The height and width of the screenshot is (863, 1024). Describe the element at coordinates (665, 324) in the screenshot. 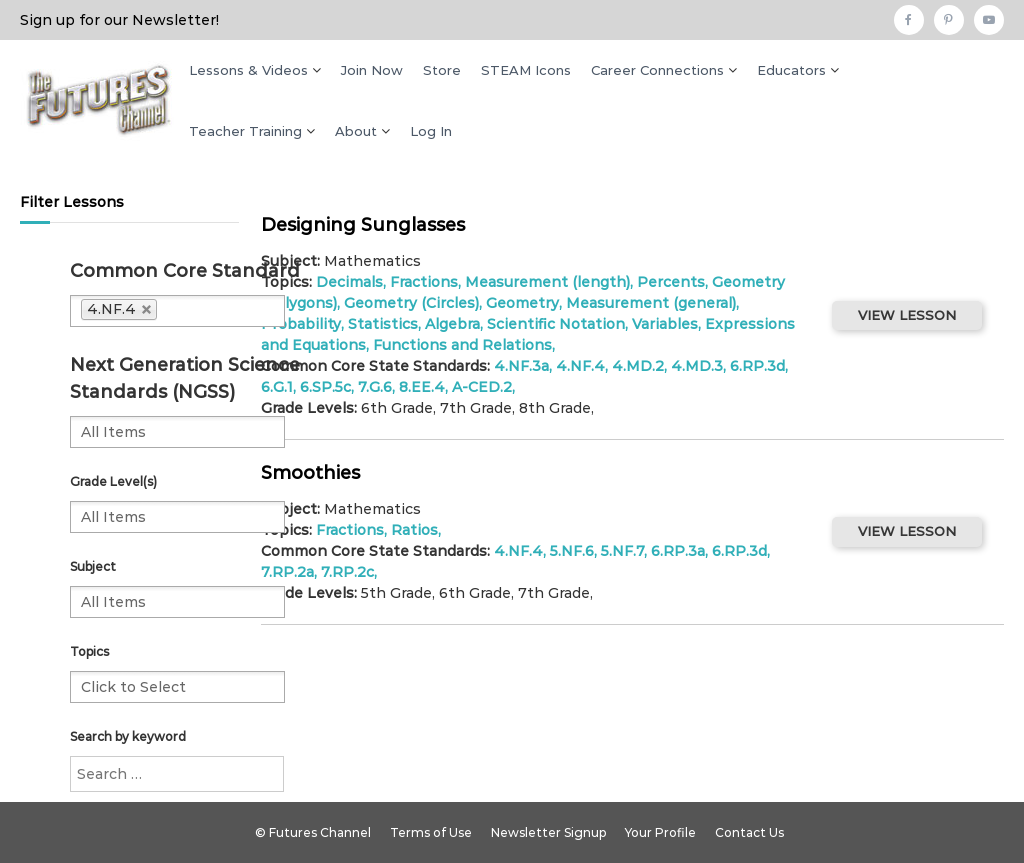

I see `Variables` at that location.